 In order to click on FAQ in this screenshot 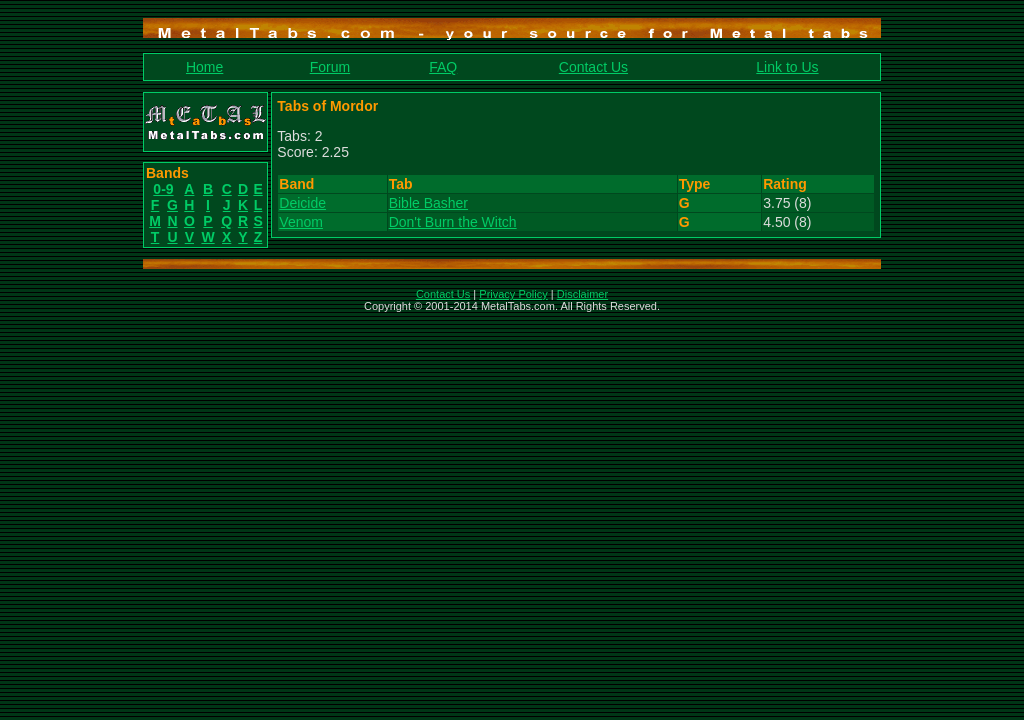, I will do `click(443, 67)`.